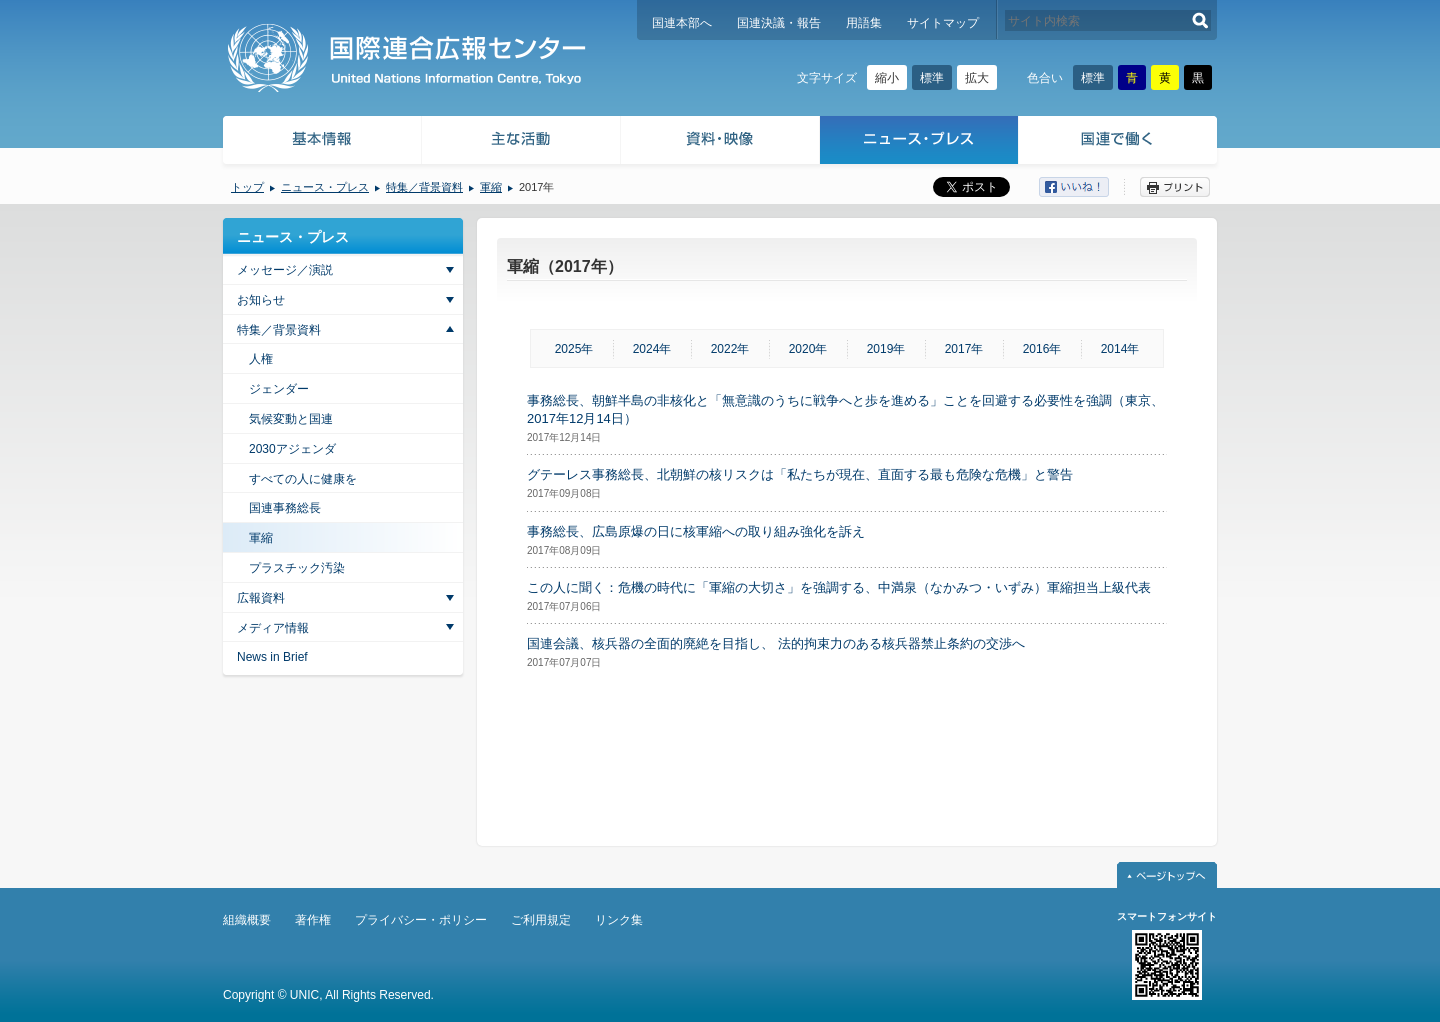 The height and width of the screenshot is (1022, 1440). I want to click on 2017年, so click(964, 349).